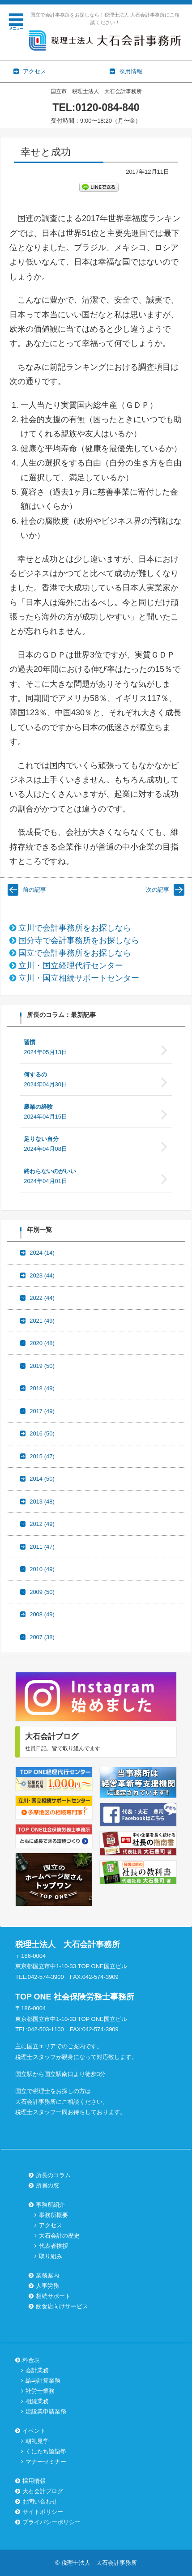  What do you see at coordinates (47, 2185) in the screenshot?
I see `所員の窓` at bounding box center [47, 2185].